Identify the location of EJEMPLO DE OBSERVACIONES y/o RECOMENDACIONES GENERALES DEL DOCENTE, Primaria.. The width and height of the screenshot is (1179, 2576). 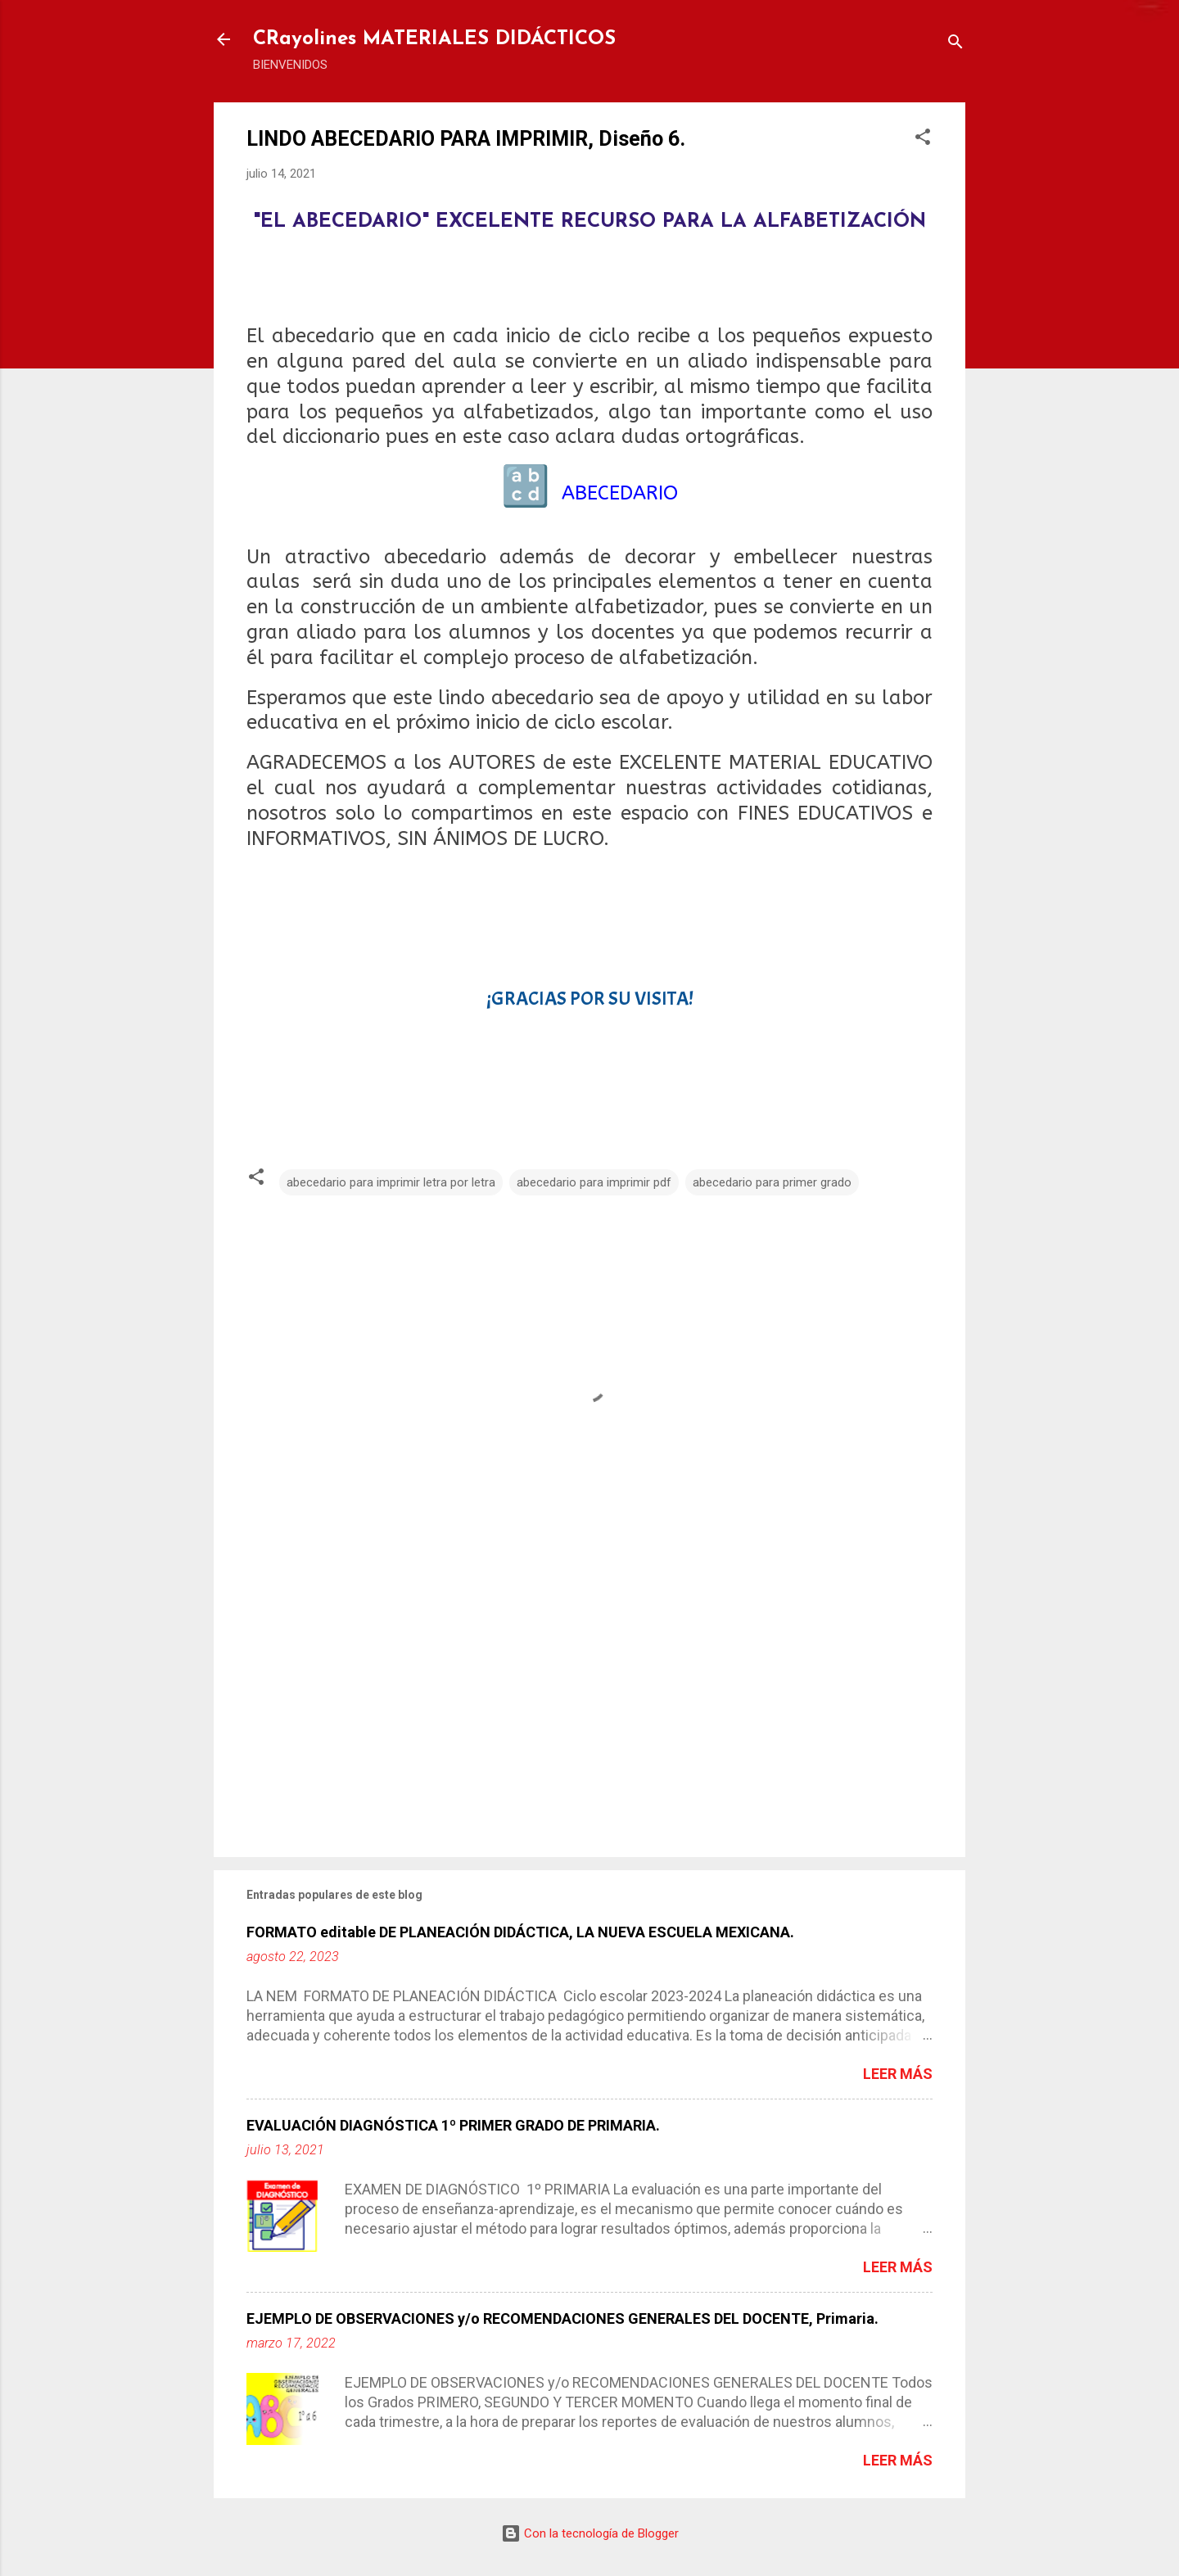
(562, 2318).